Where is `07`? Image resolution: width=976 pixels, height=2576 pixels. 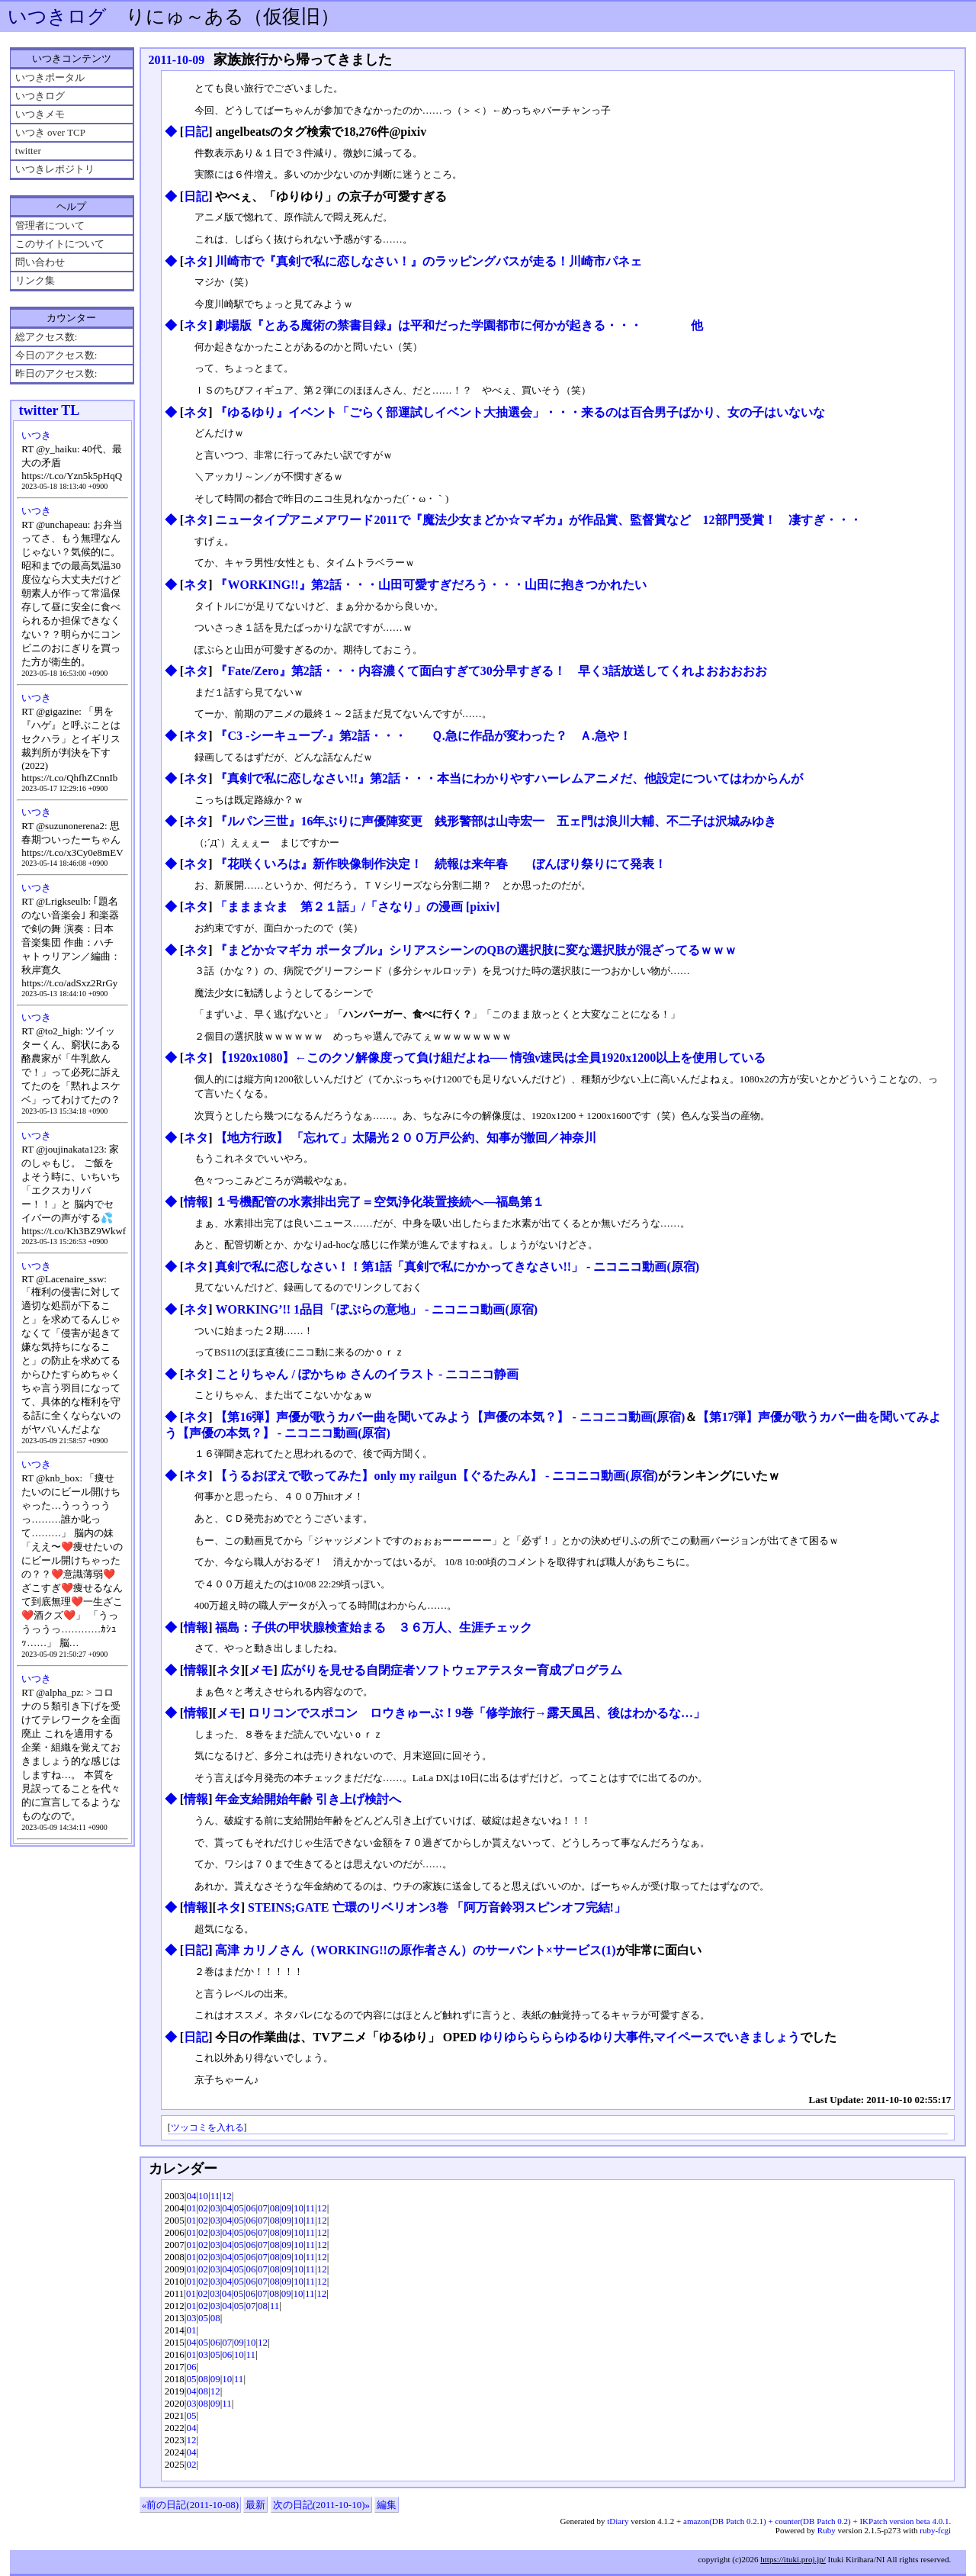 07 is located at coordinates (263, 2208).